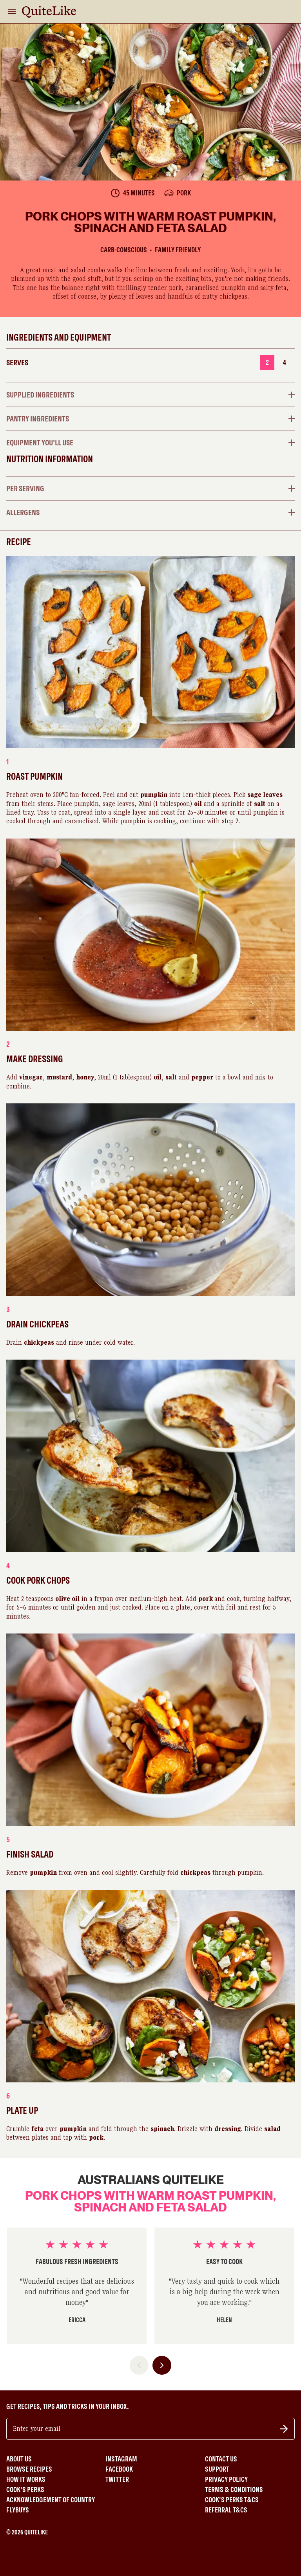 The height and width of the screenshot is (2576, 301). What do you see at coordinates (221, 2459) in the screenshot?
I see `Contact Us` at bounding box center [221, 2459].